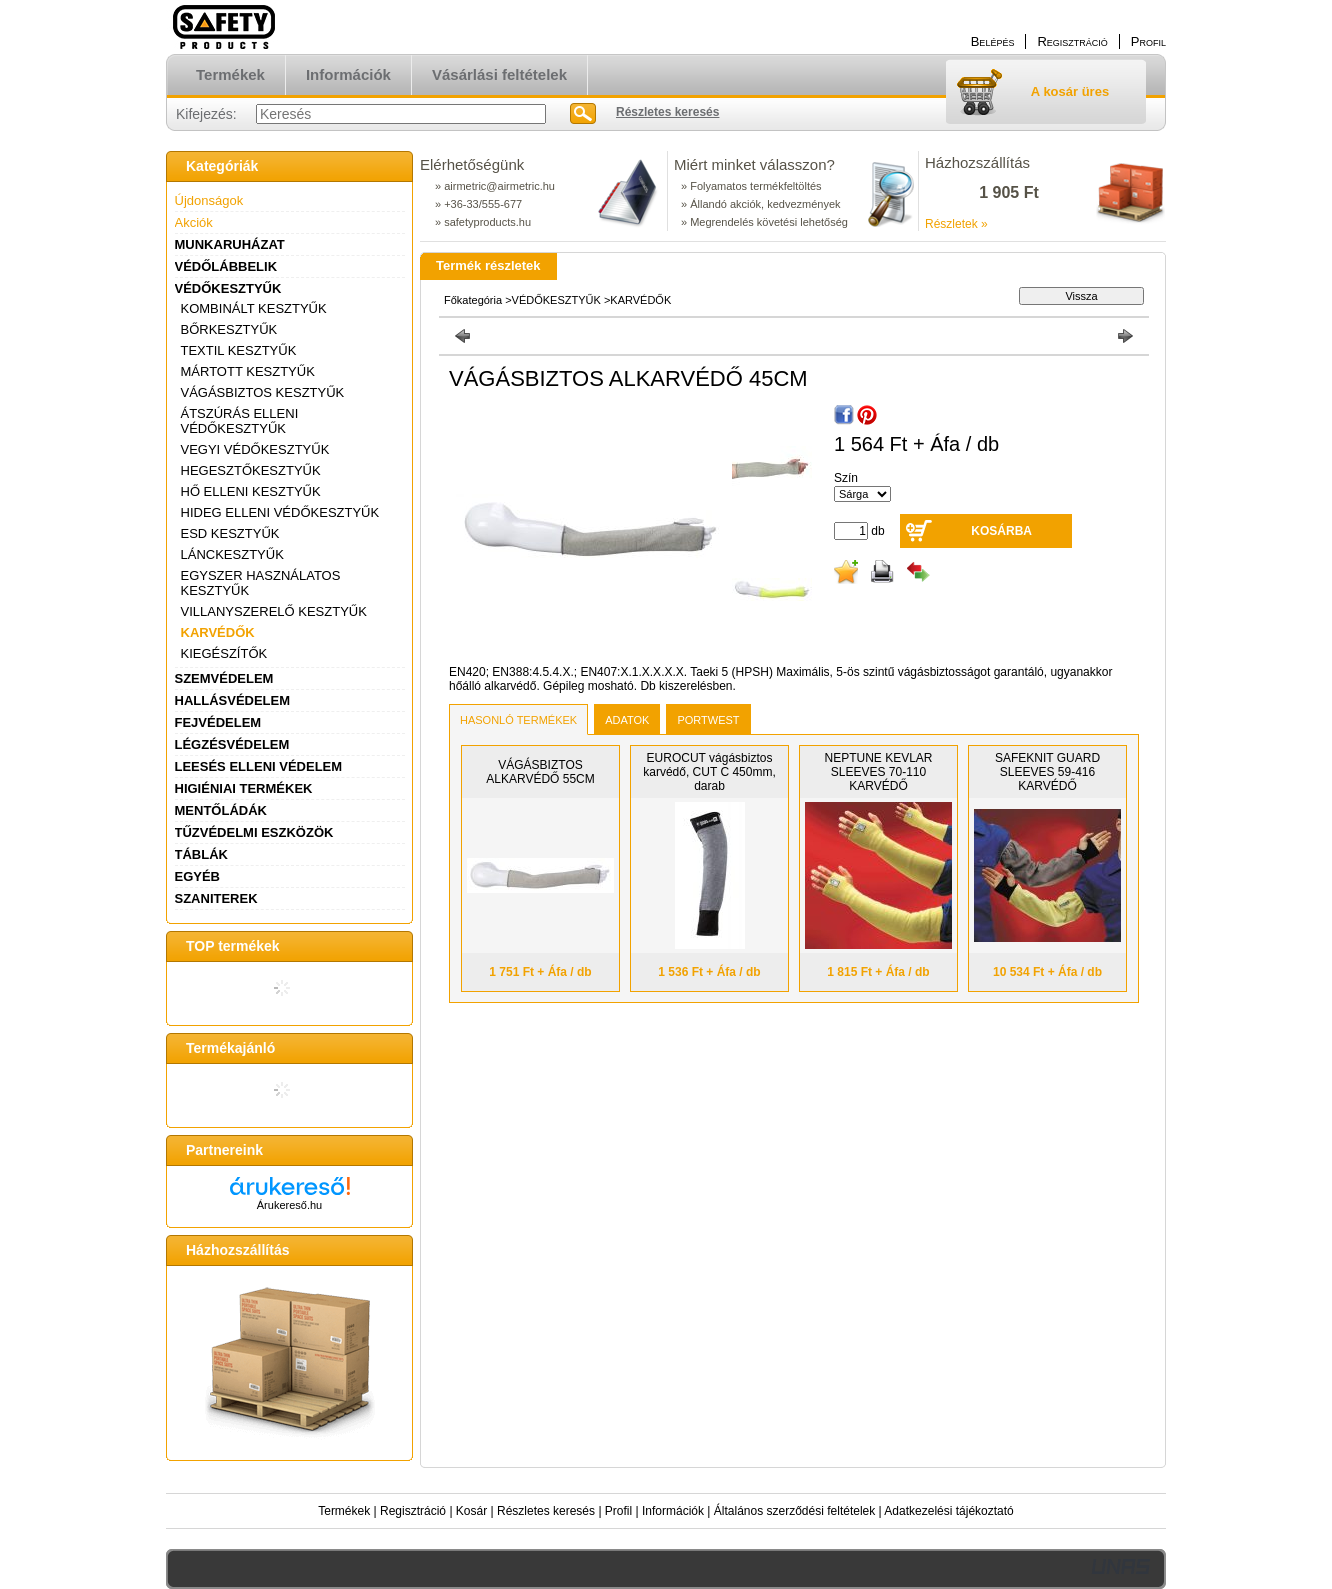  What do you see at coordinates (198, 876) in the screenshot?
I see `EGYÉB` at bounding box center [198, 876].